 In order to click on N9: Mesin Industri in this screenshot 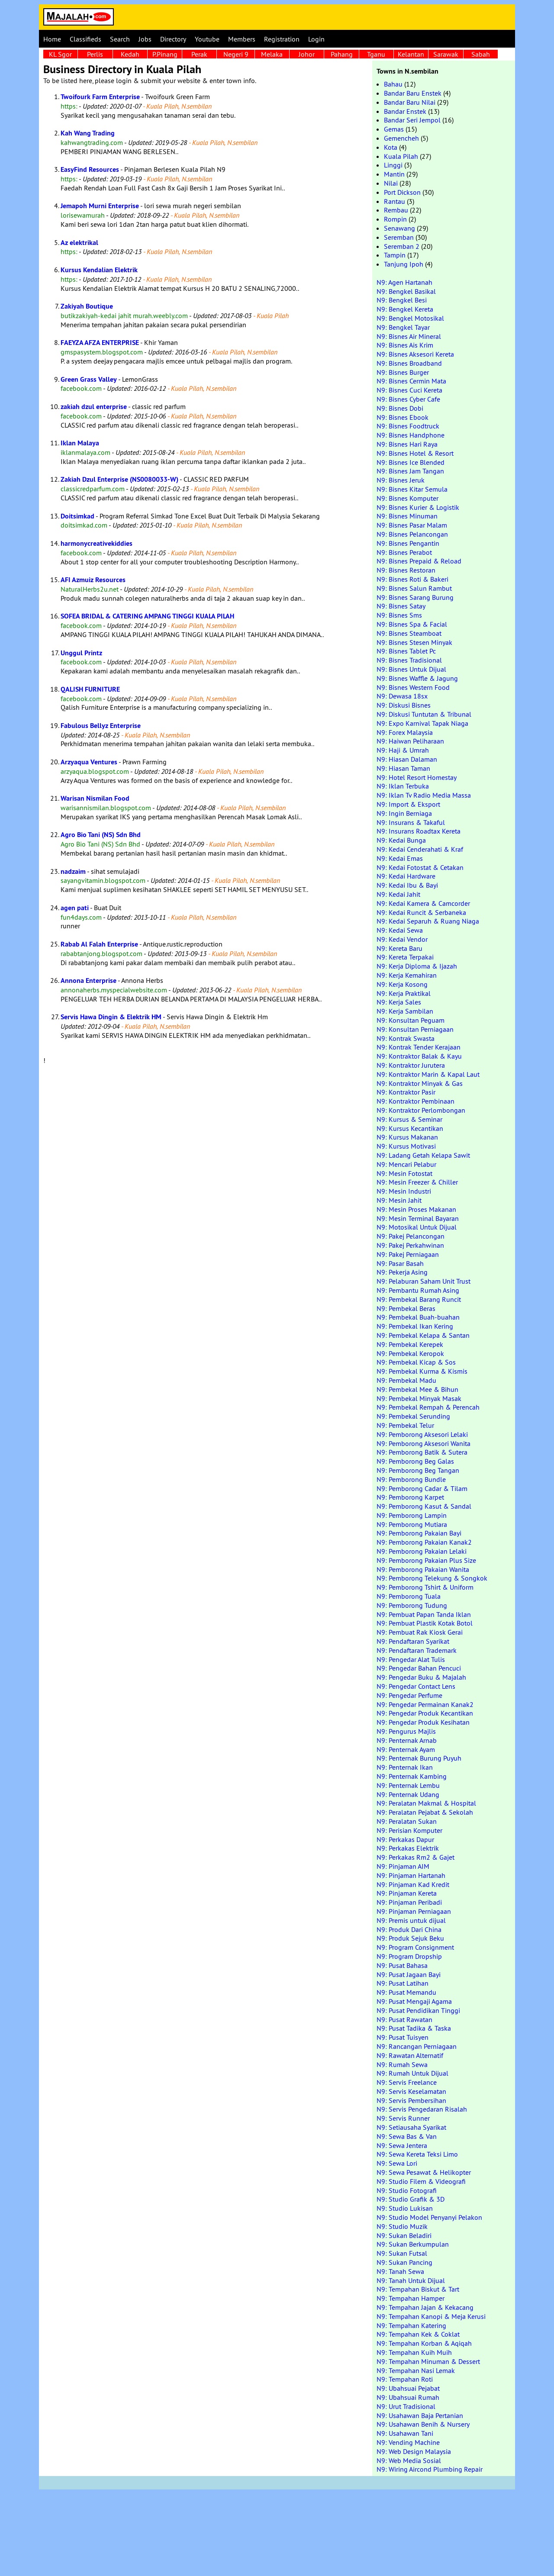, I will do `click(404, 1191)`.